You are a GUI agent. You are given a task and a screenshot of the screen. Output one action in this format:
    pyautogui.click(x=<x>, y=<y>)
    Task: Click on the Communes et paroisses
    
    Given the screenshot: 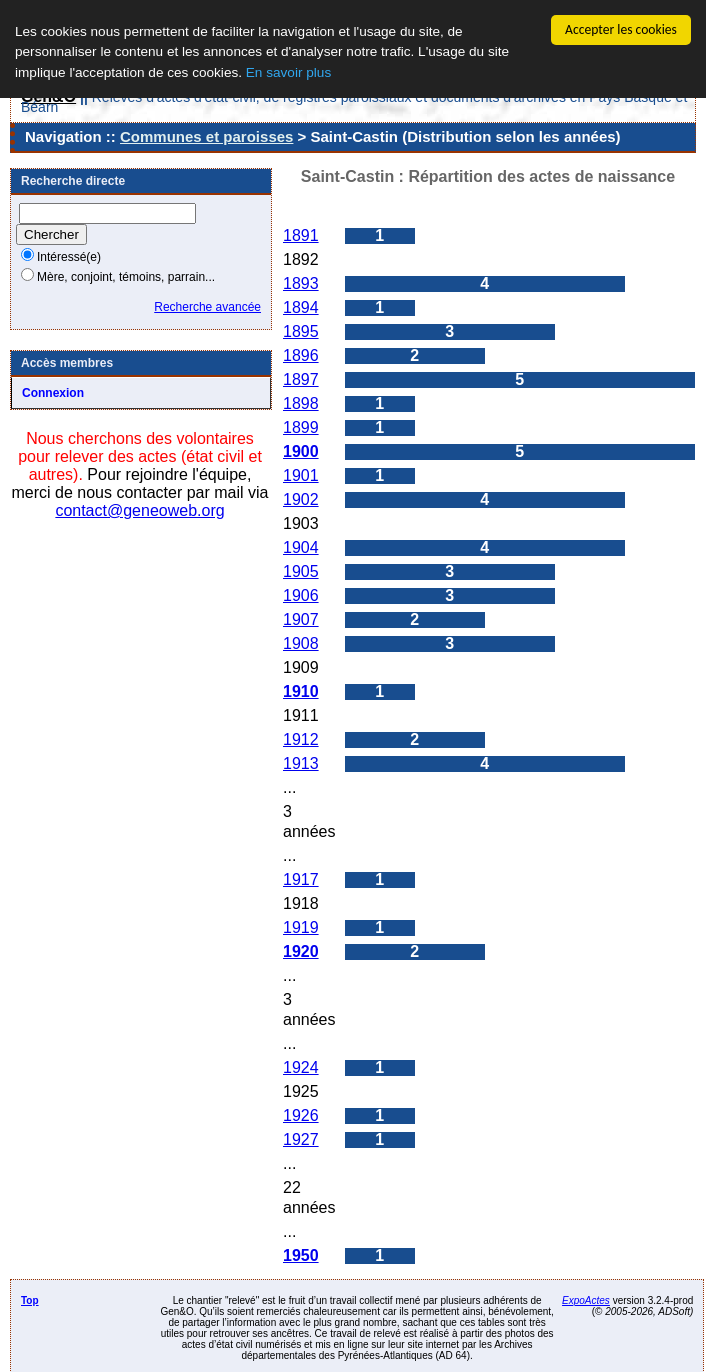 What is the action you would take?
    pyautogui.click(x=206, y=136)
    